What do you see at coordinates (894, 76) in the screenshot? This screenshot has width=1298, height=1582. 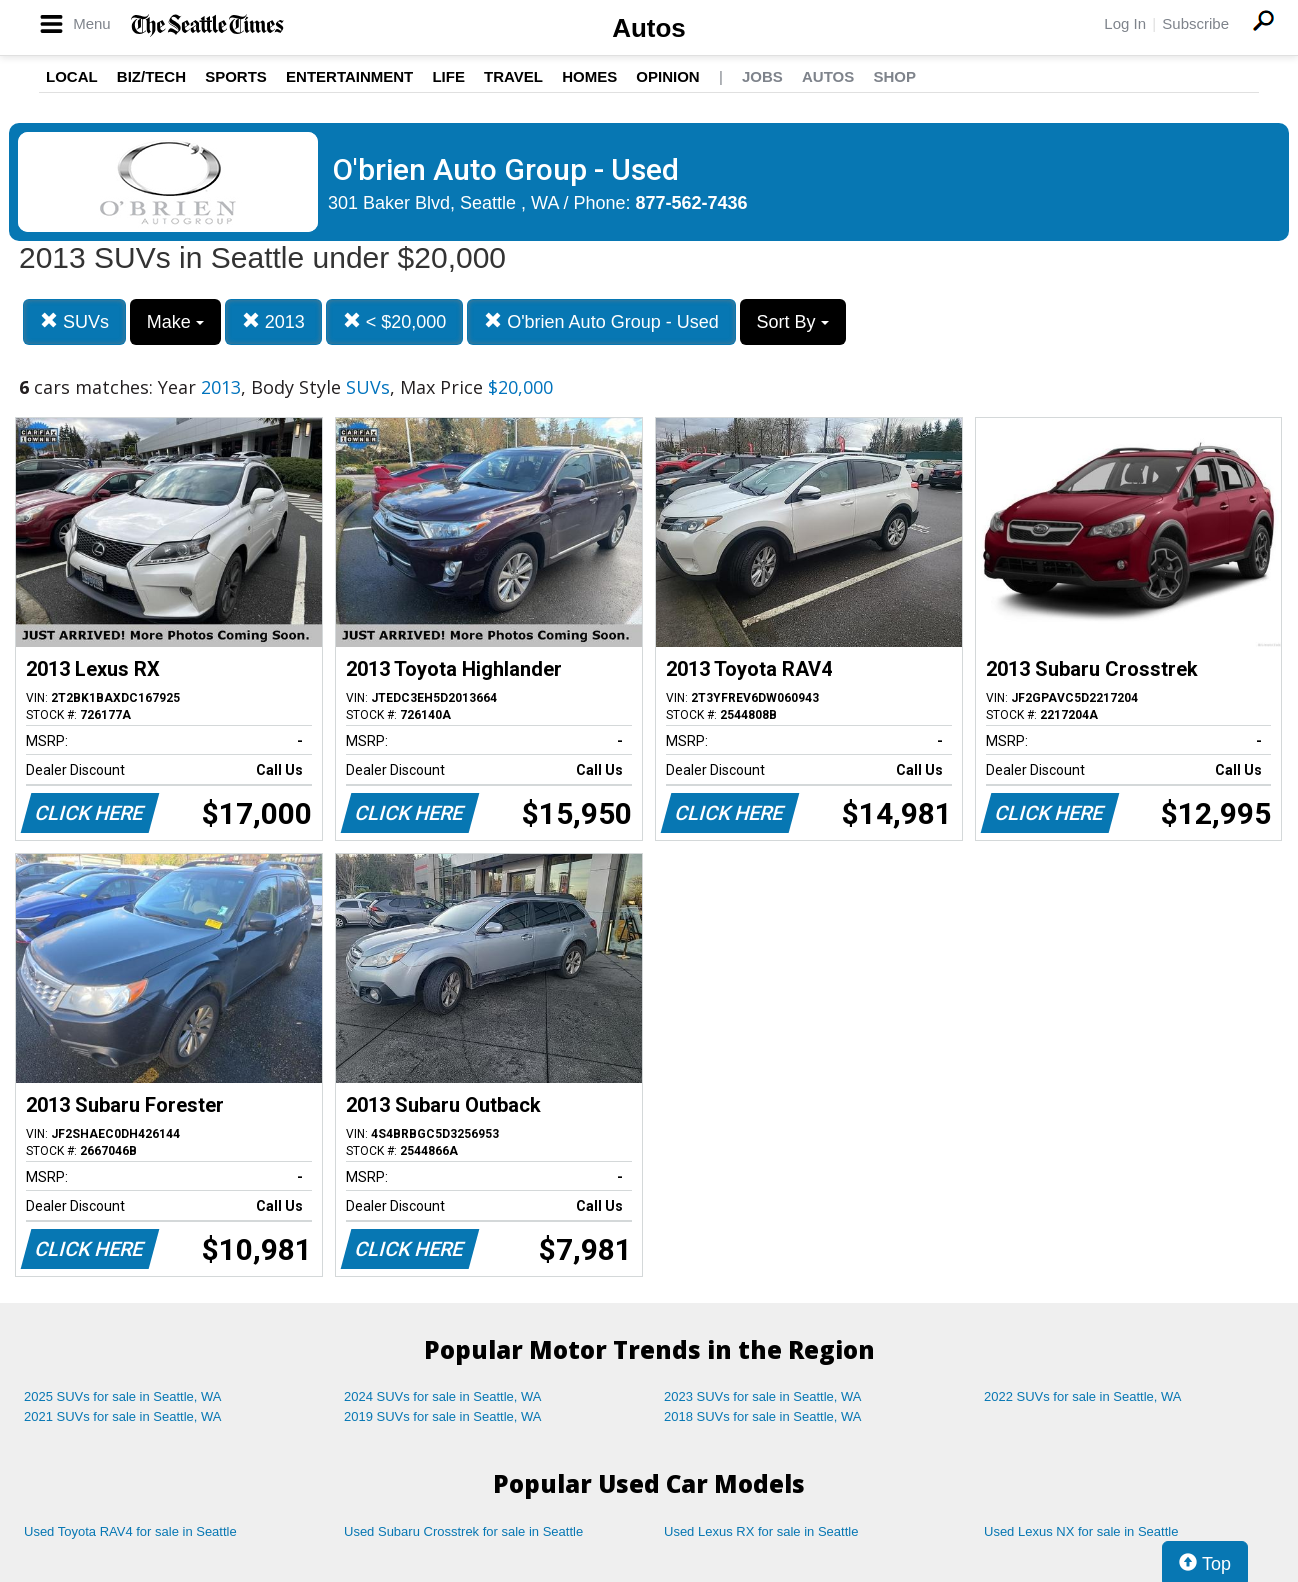 I see `Shop` at bounding box center [894, 76].